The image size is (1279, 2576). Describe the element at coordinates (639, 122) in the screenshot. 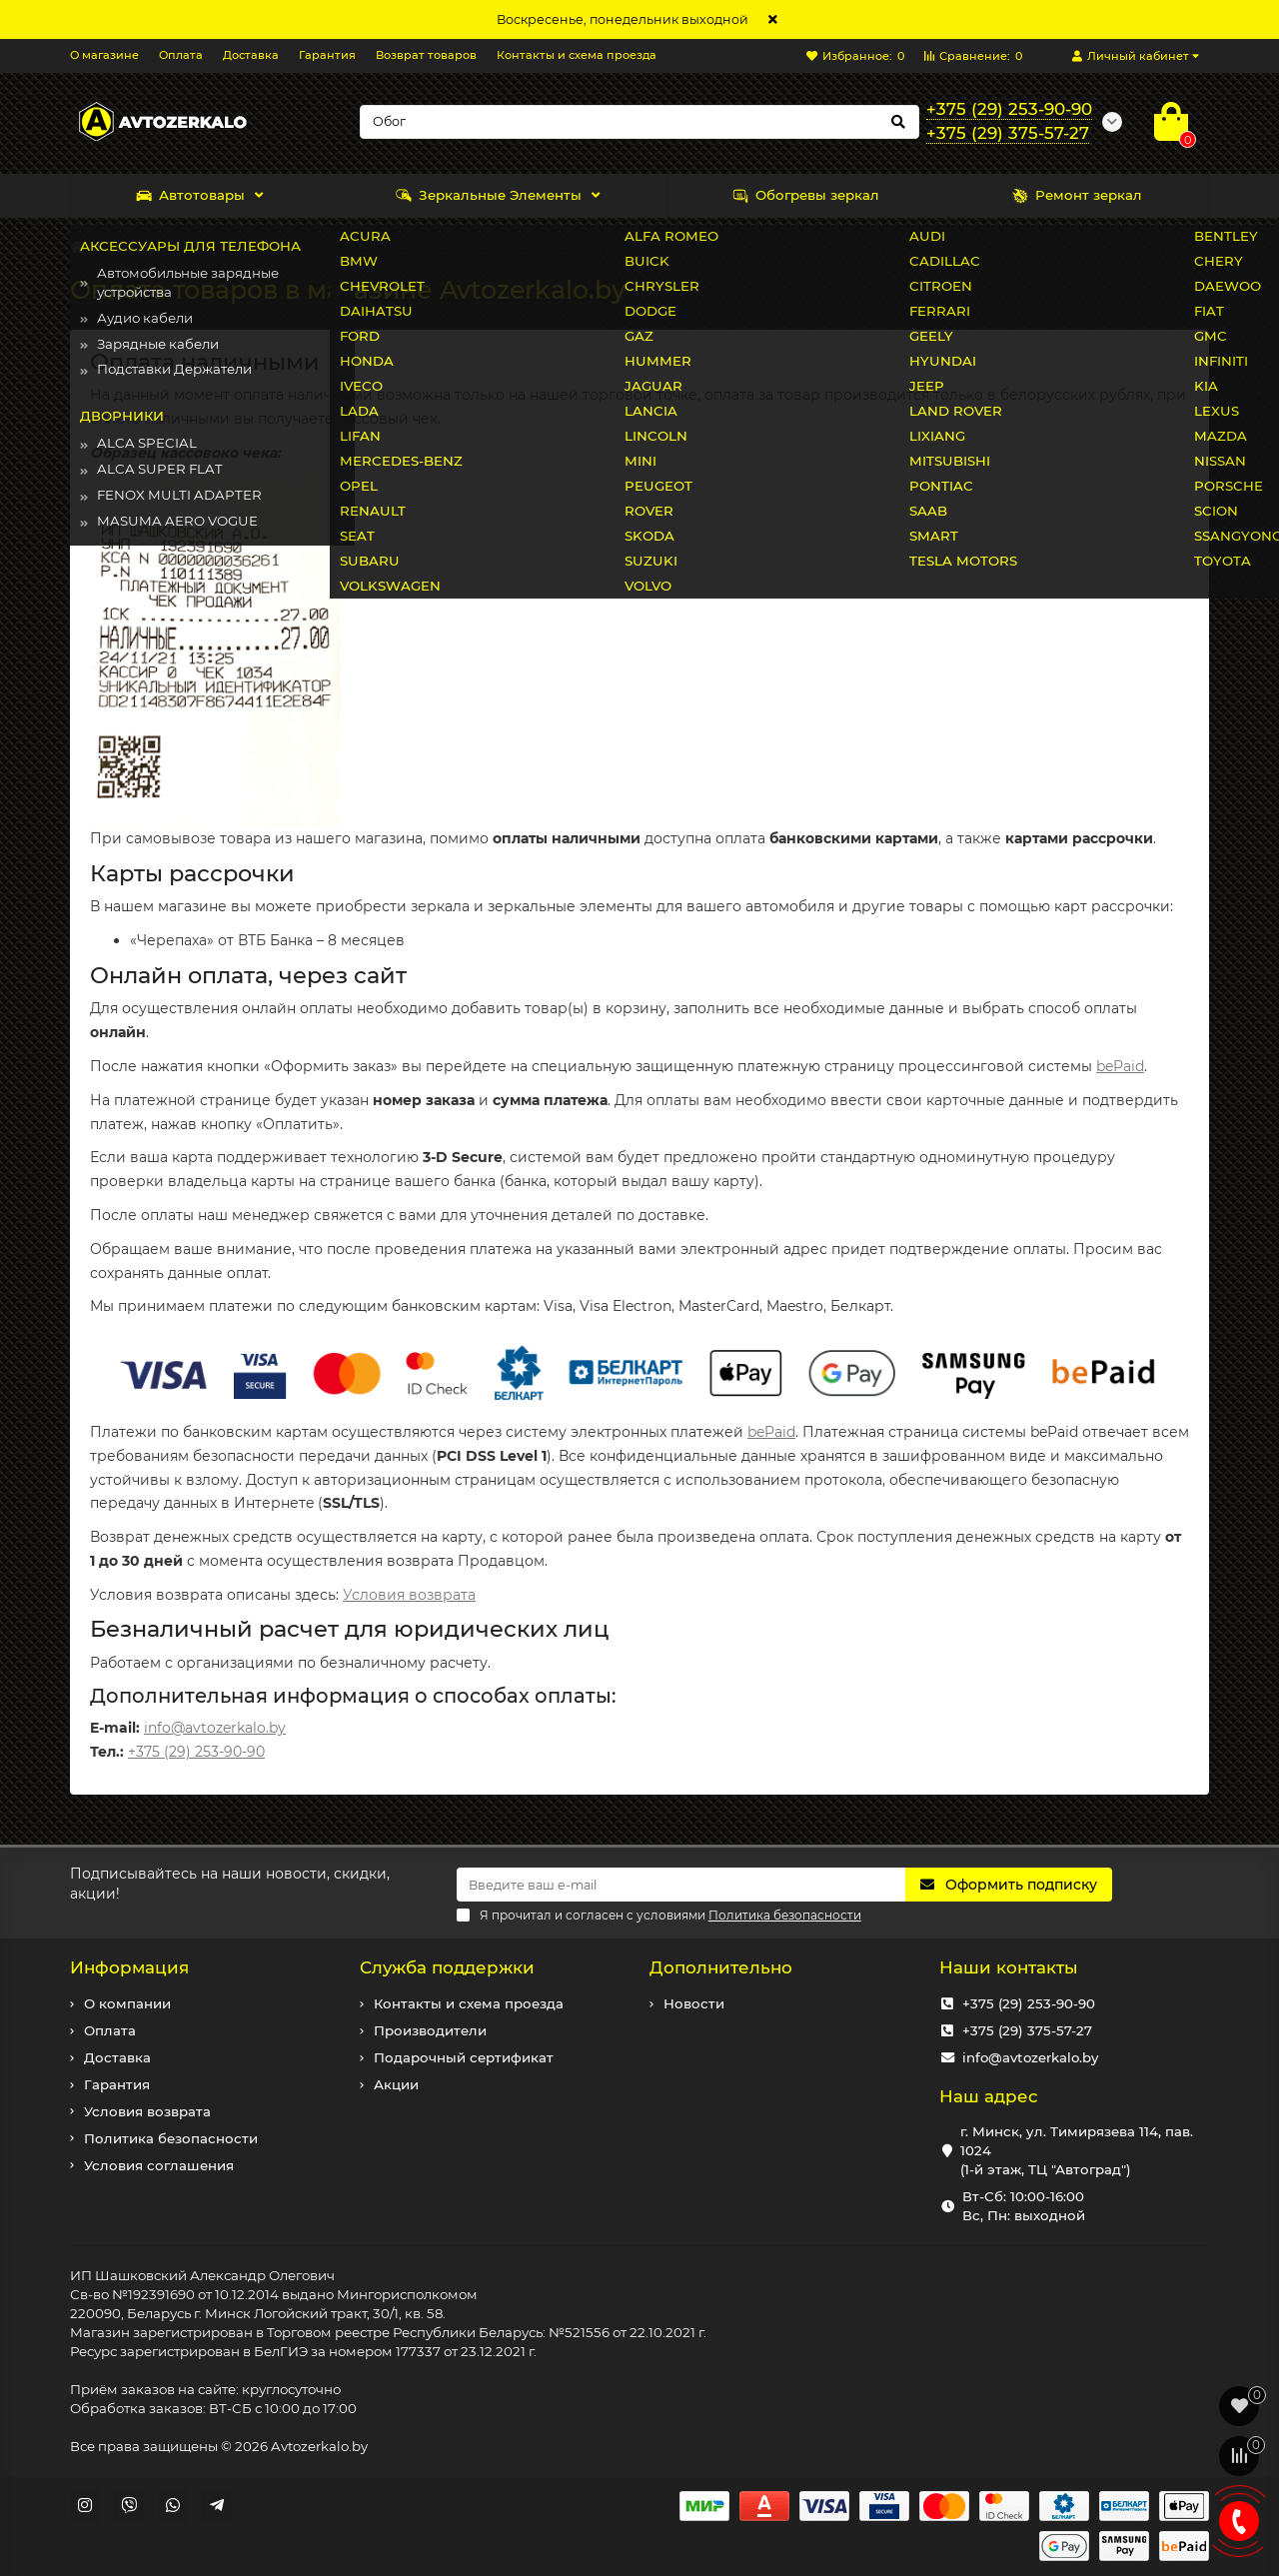

I see `[Search]` at that location.